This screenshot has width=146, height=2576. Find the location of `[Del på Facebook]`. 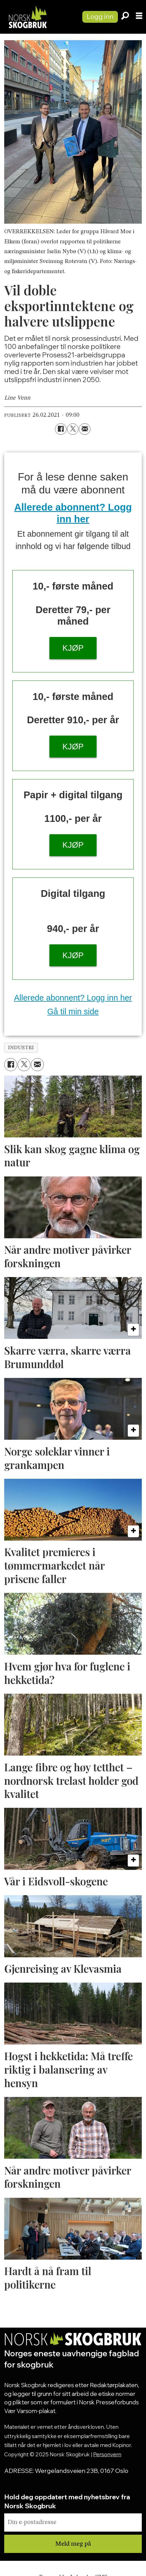

[Del på Facebook] is located at coordinates (61, 429).